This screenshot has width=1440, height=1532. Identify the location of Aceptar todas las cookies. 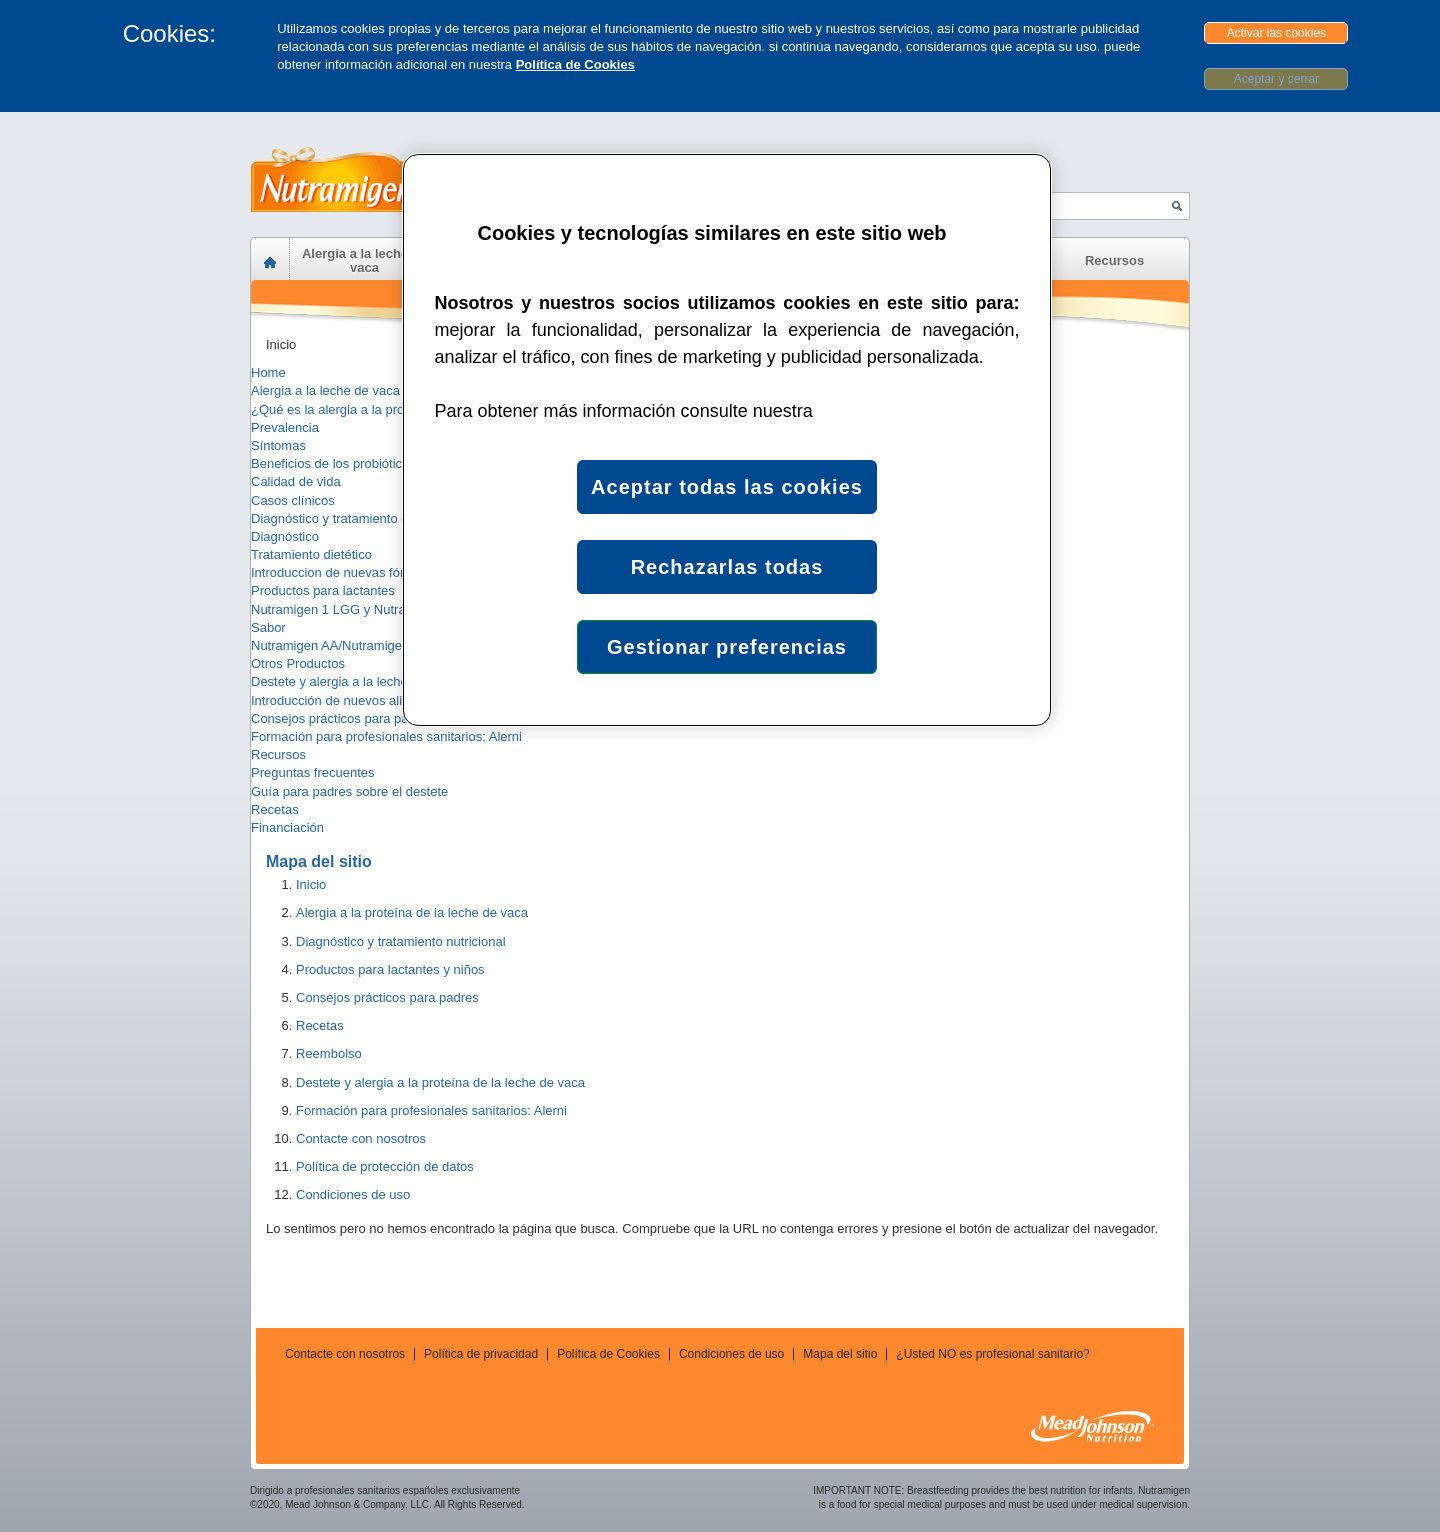
(727, 487).